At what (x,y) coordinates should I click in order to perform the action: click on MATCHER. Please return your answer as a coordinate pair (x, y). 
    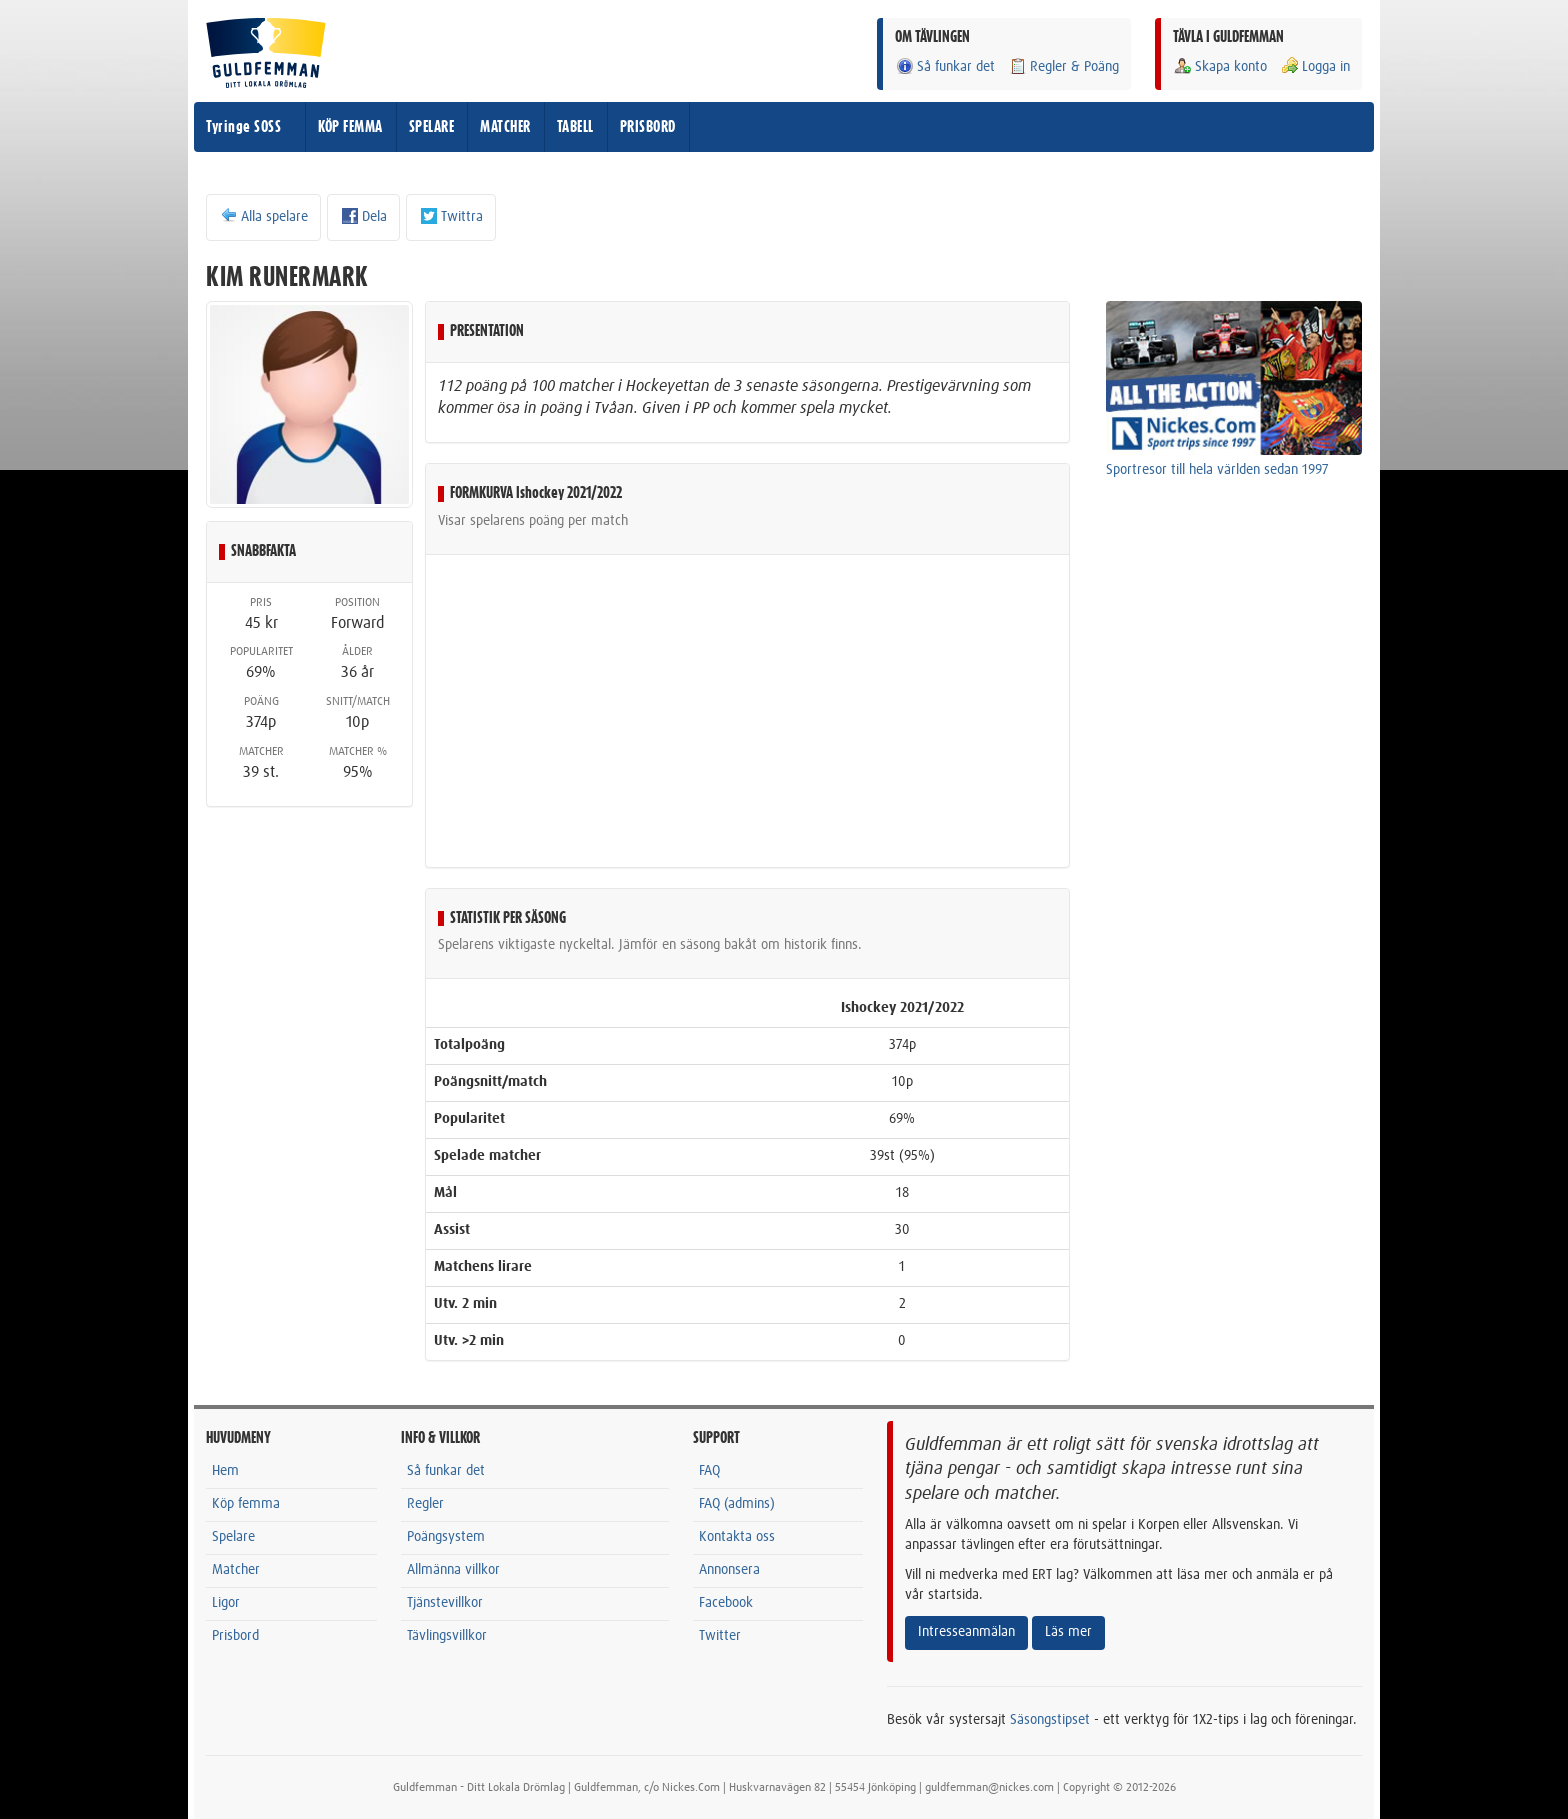
    Looking at the image, I should click on (505, 127).